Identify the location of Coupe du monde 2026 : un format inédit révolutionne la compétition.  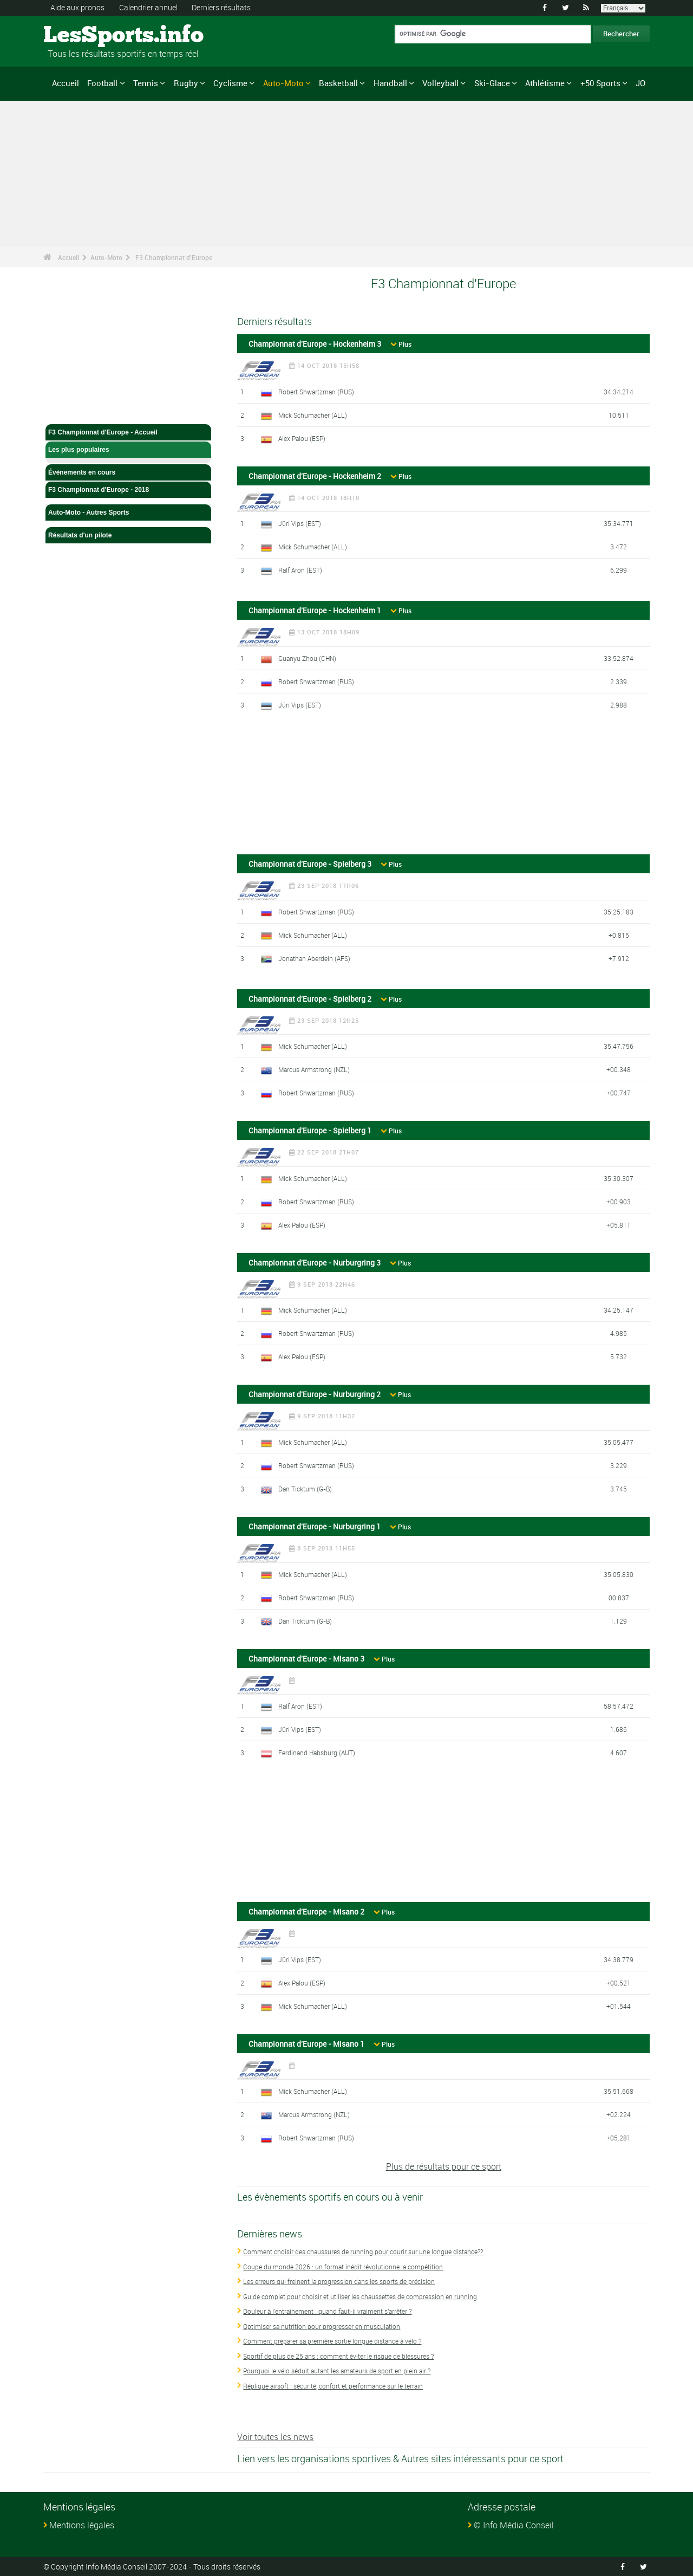
(343, 2266).